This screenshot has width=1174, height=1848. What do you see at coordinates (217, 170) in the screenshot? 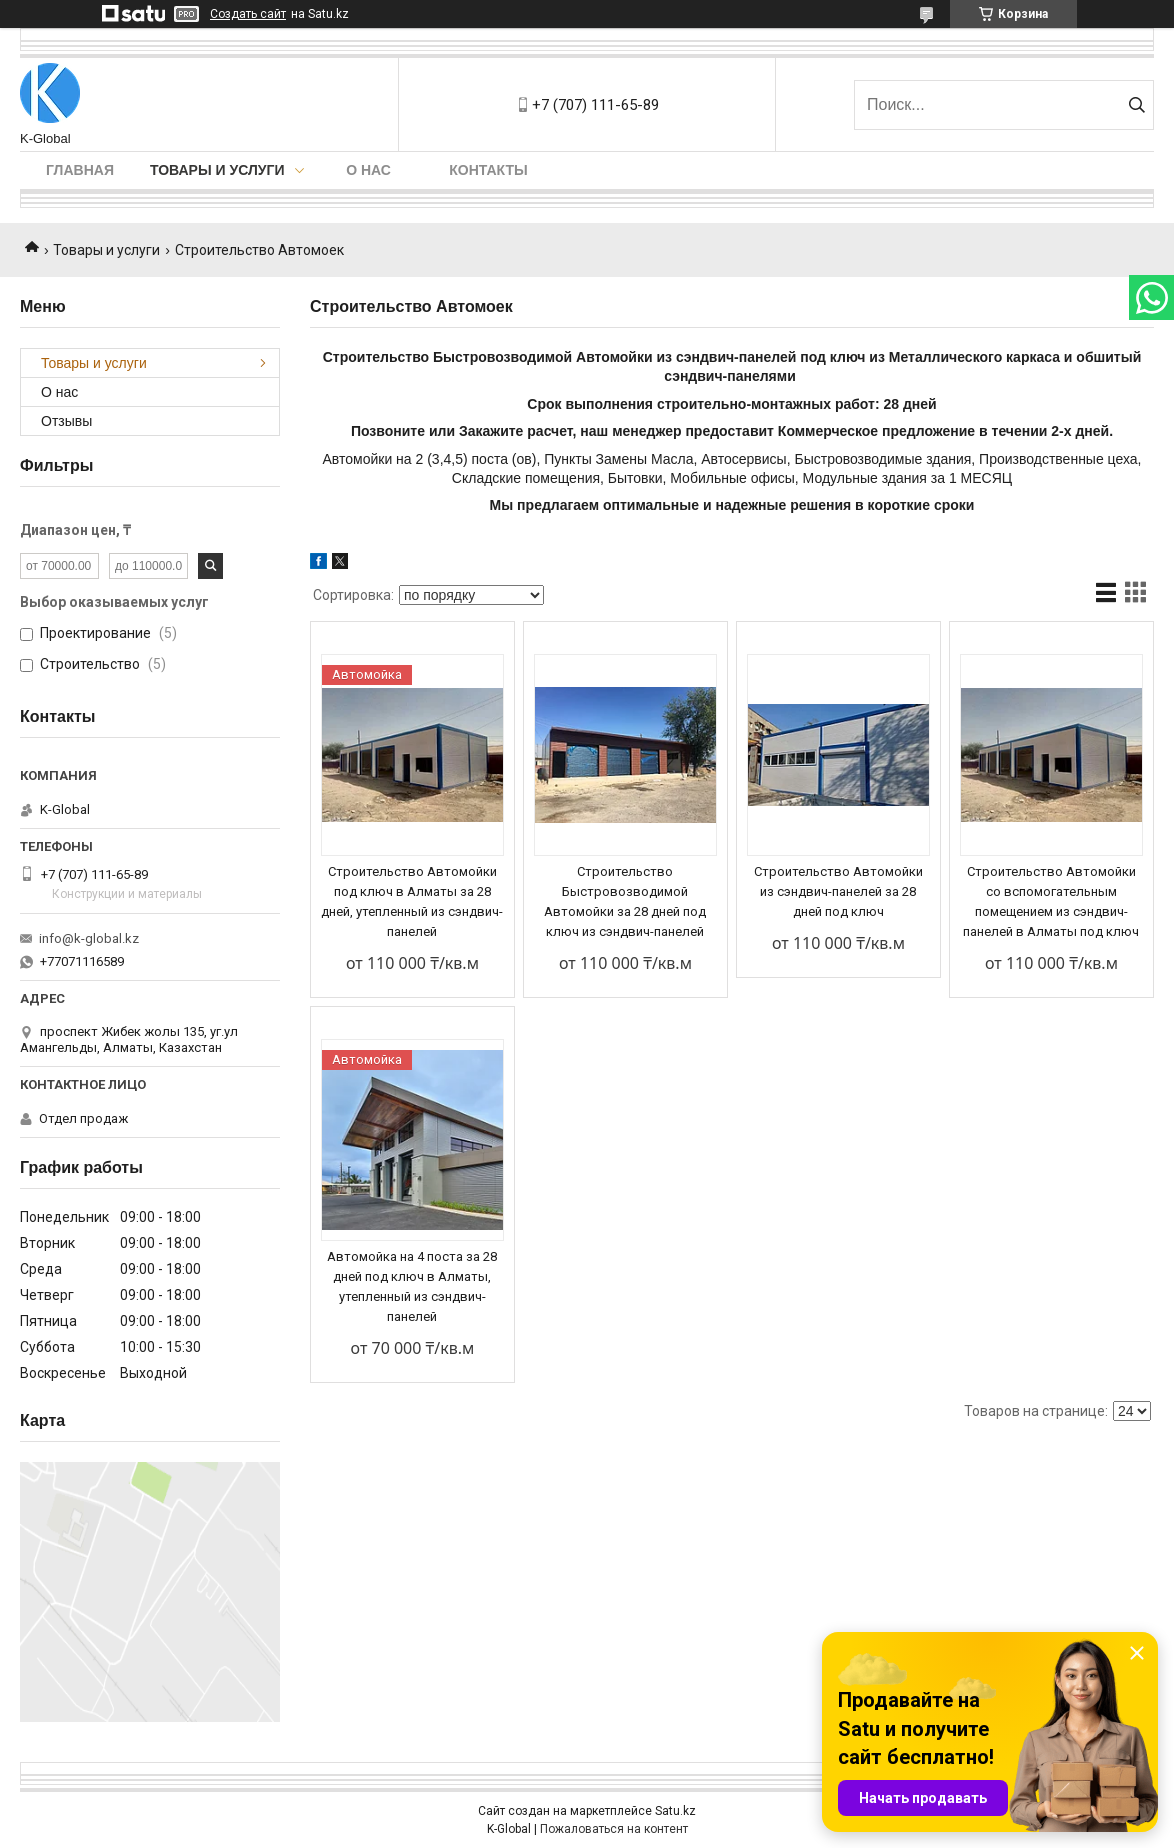
I see `Товары и услуги` at bounding box center [217, 170].